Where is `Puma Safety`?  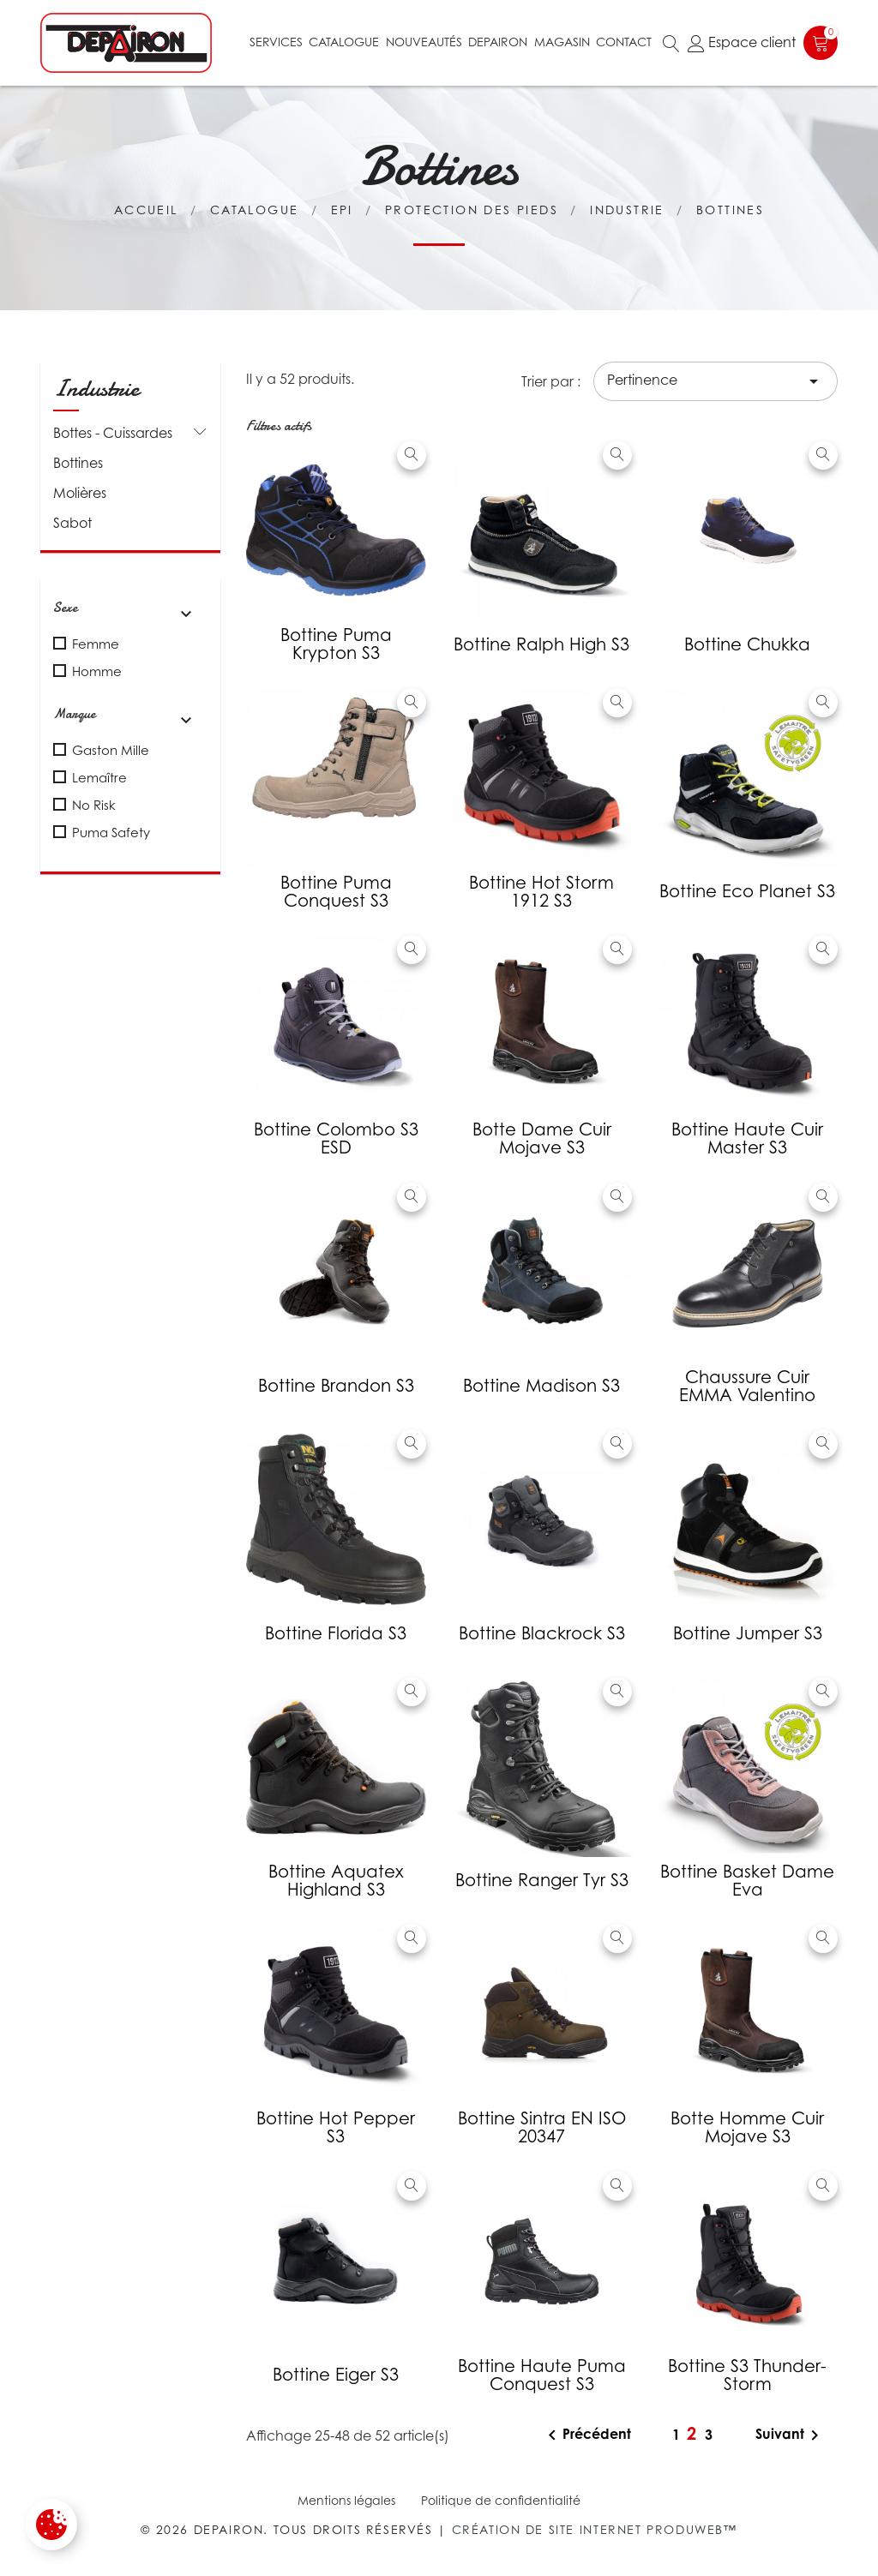 Puma Safety is located at coordinates (111, 832).